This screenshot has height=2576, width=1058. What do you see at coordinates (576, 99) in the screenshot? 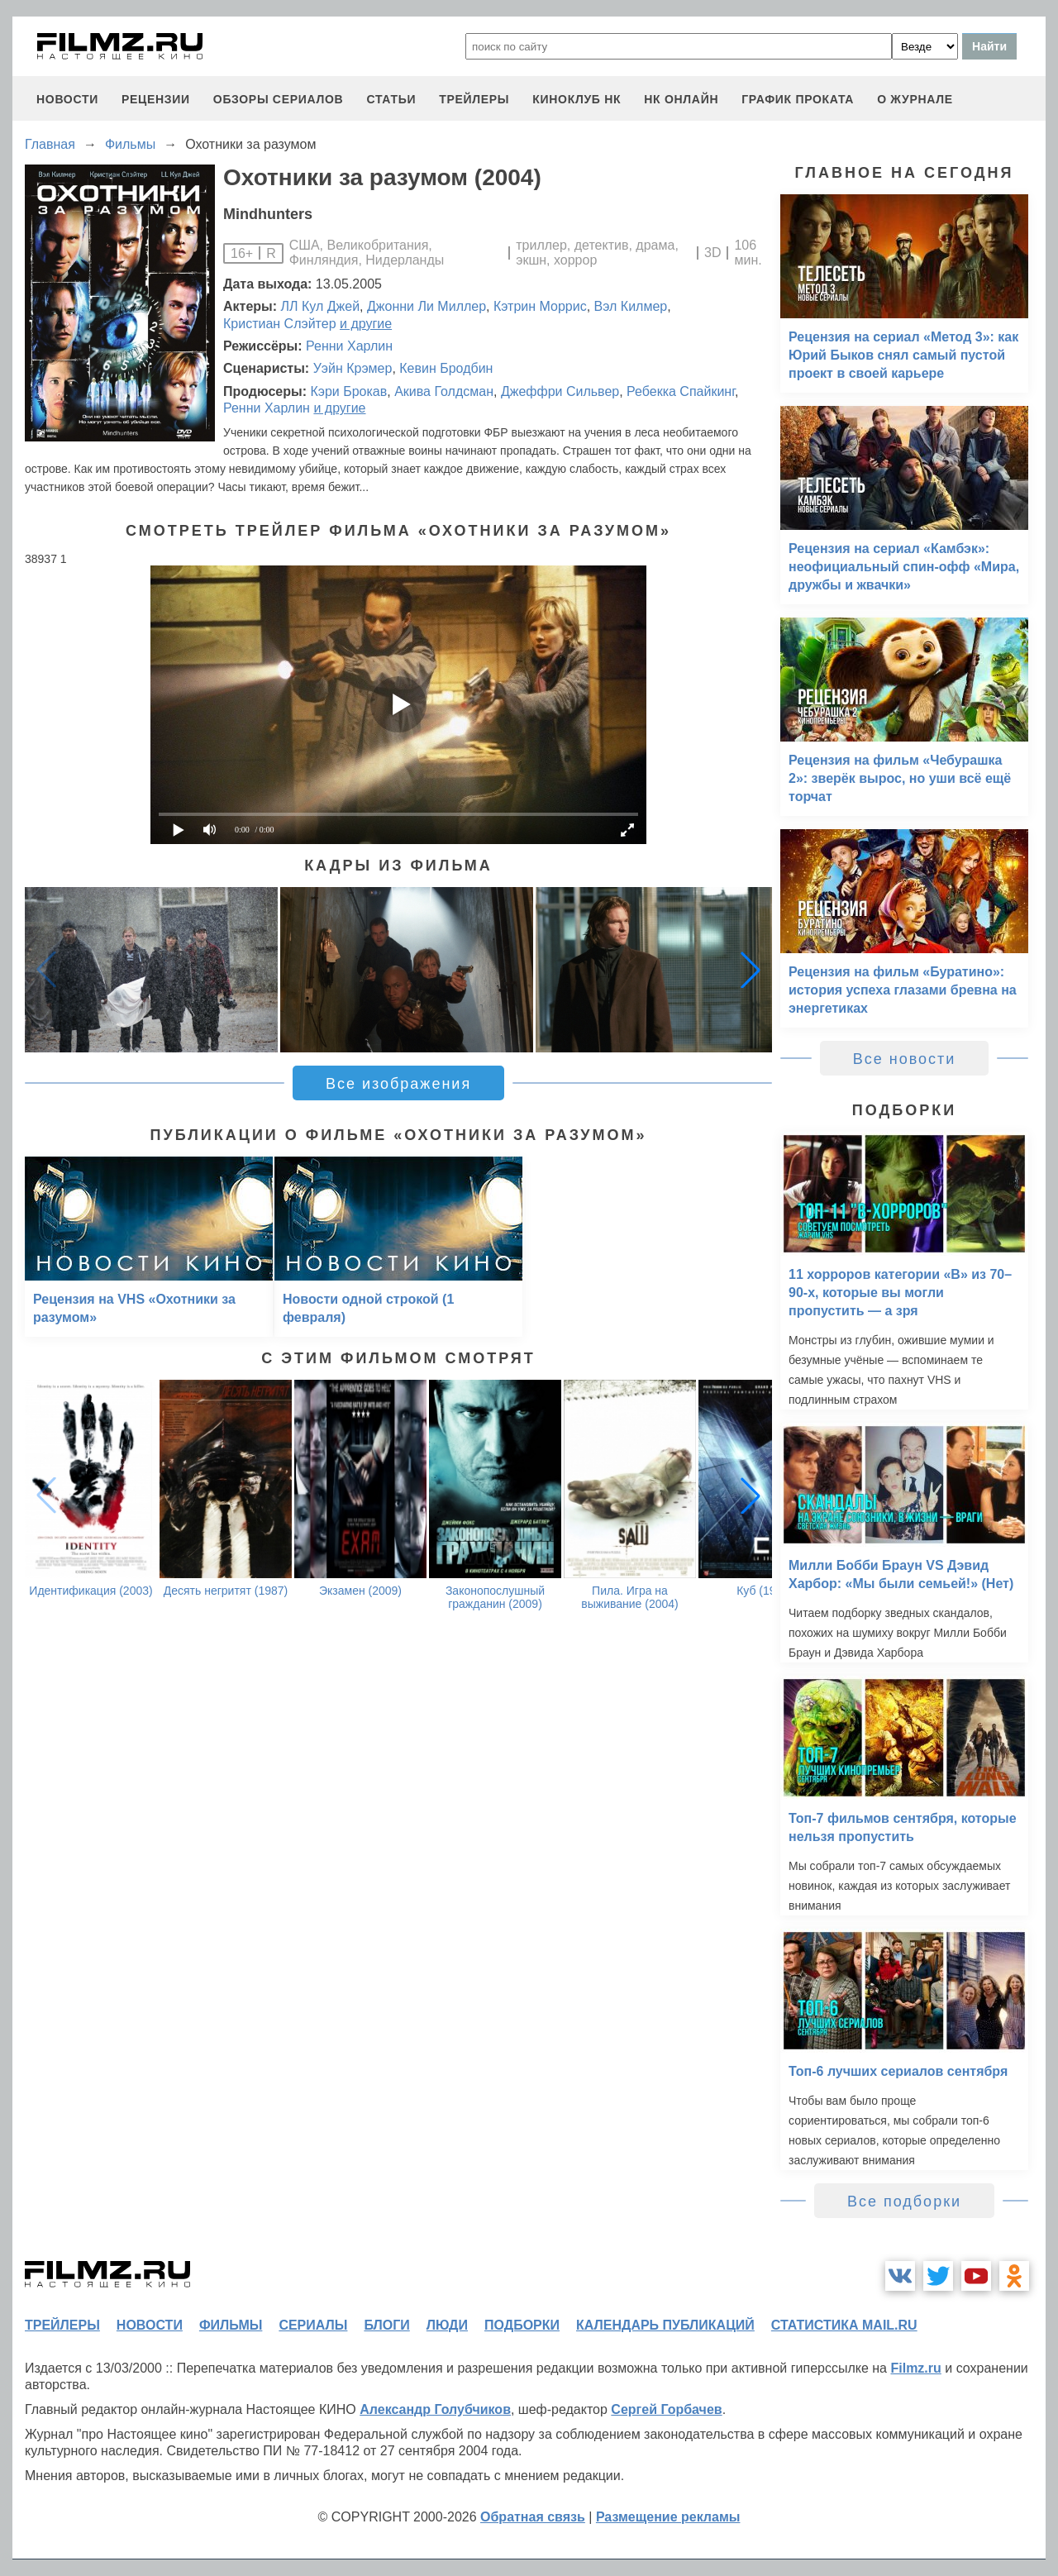
I see `киноклуб НК` at bounding box center [576, 99].